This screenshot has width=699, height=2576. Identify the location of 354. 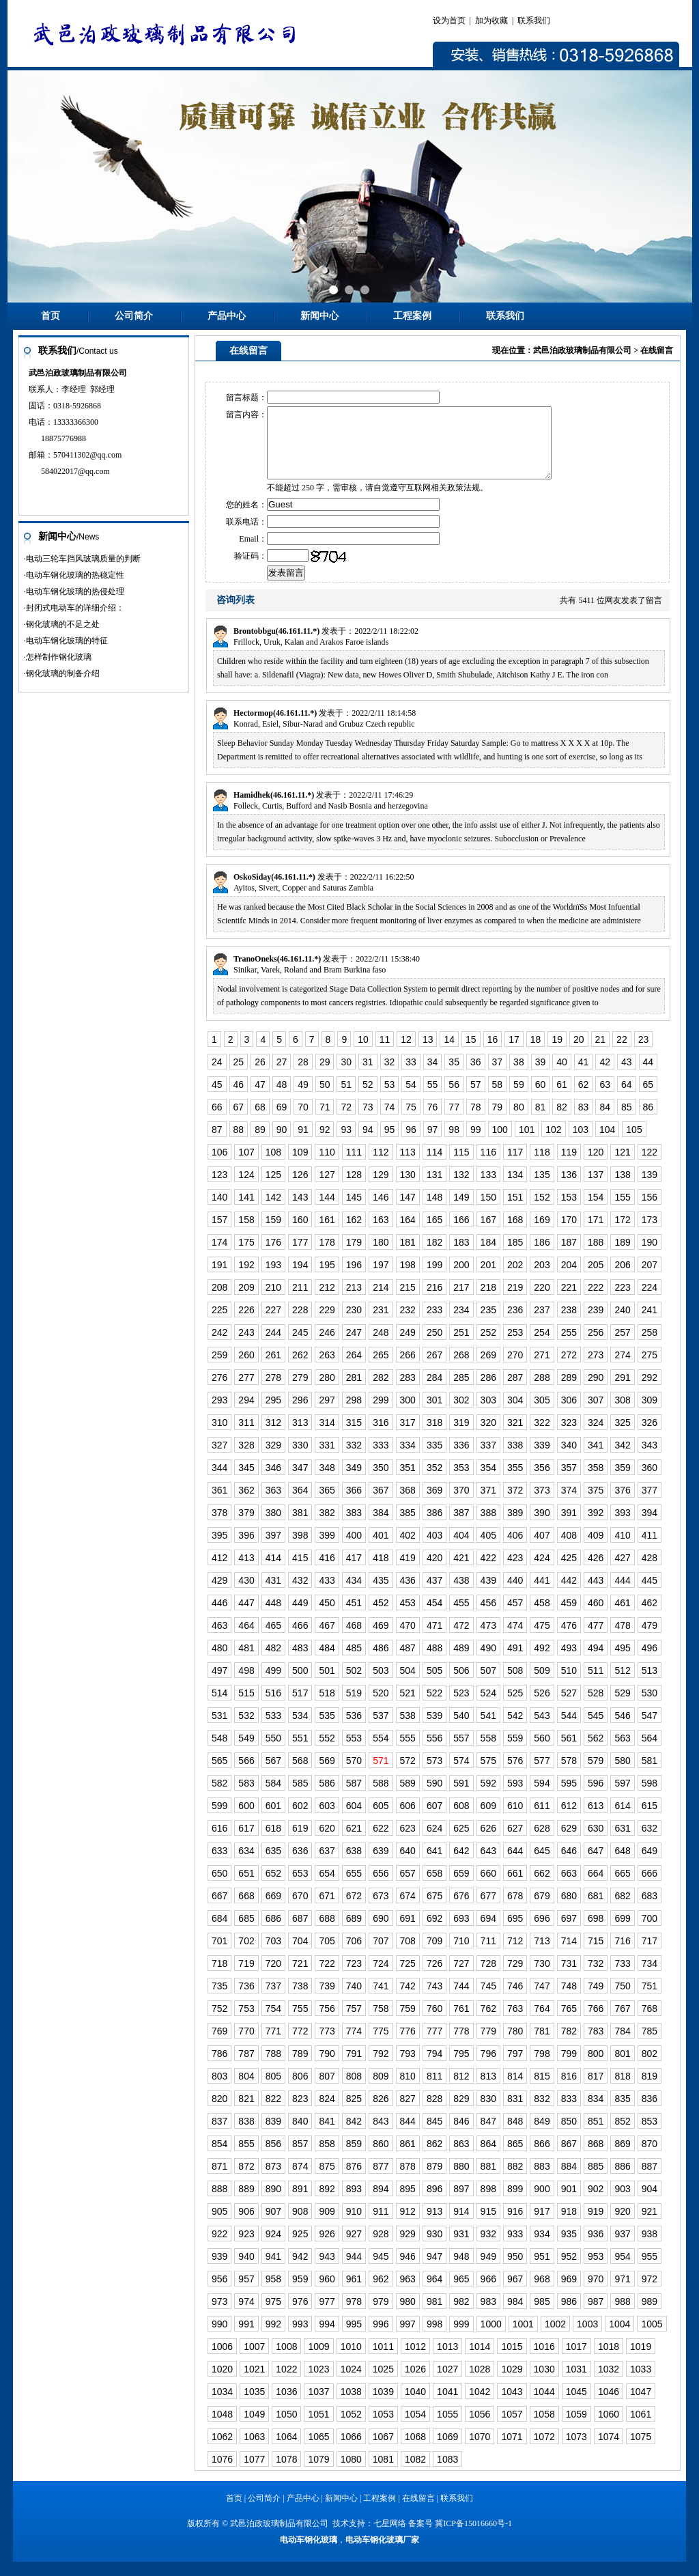
(488, 1481).